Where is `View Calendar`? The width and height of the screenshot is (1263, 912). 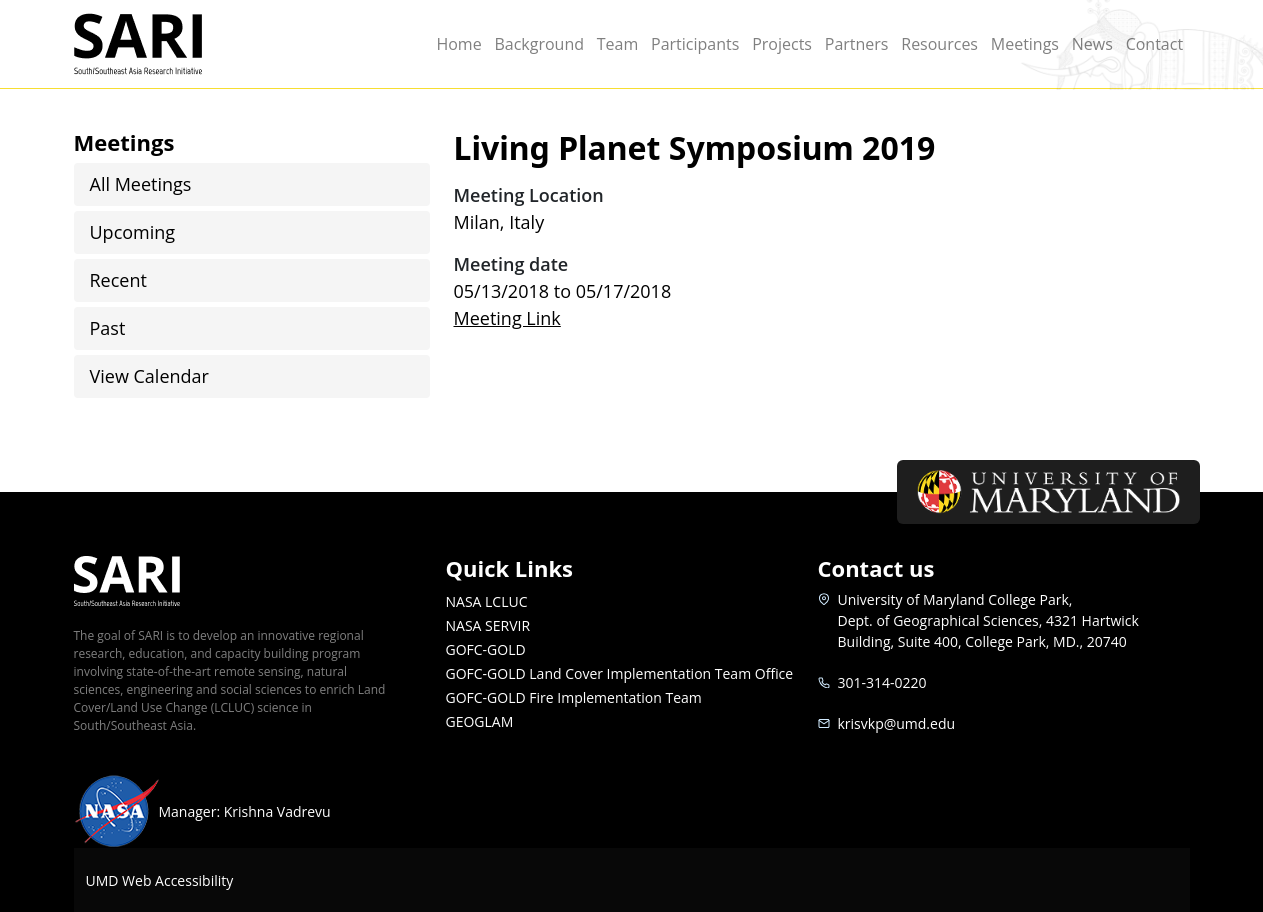 View Calendar is located at coordinates (149, 376).